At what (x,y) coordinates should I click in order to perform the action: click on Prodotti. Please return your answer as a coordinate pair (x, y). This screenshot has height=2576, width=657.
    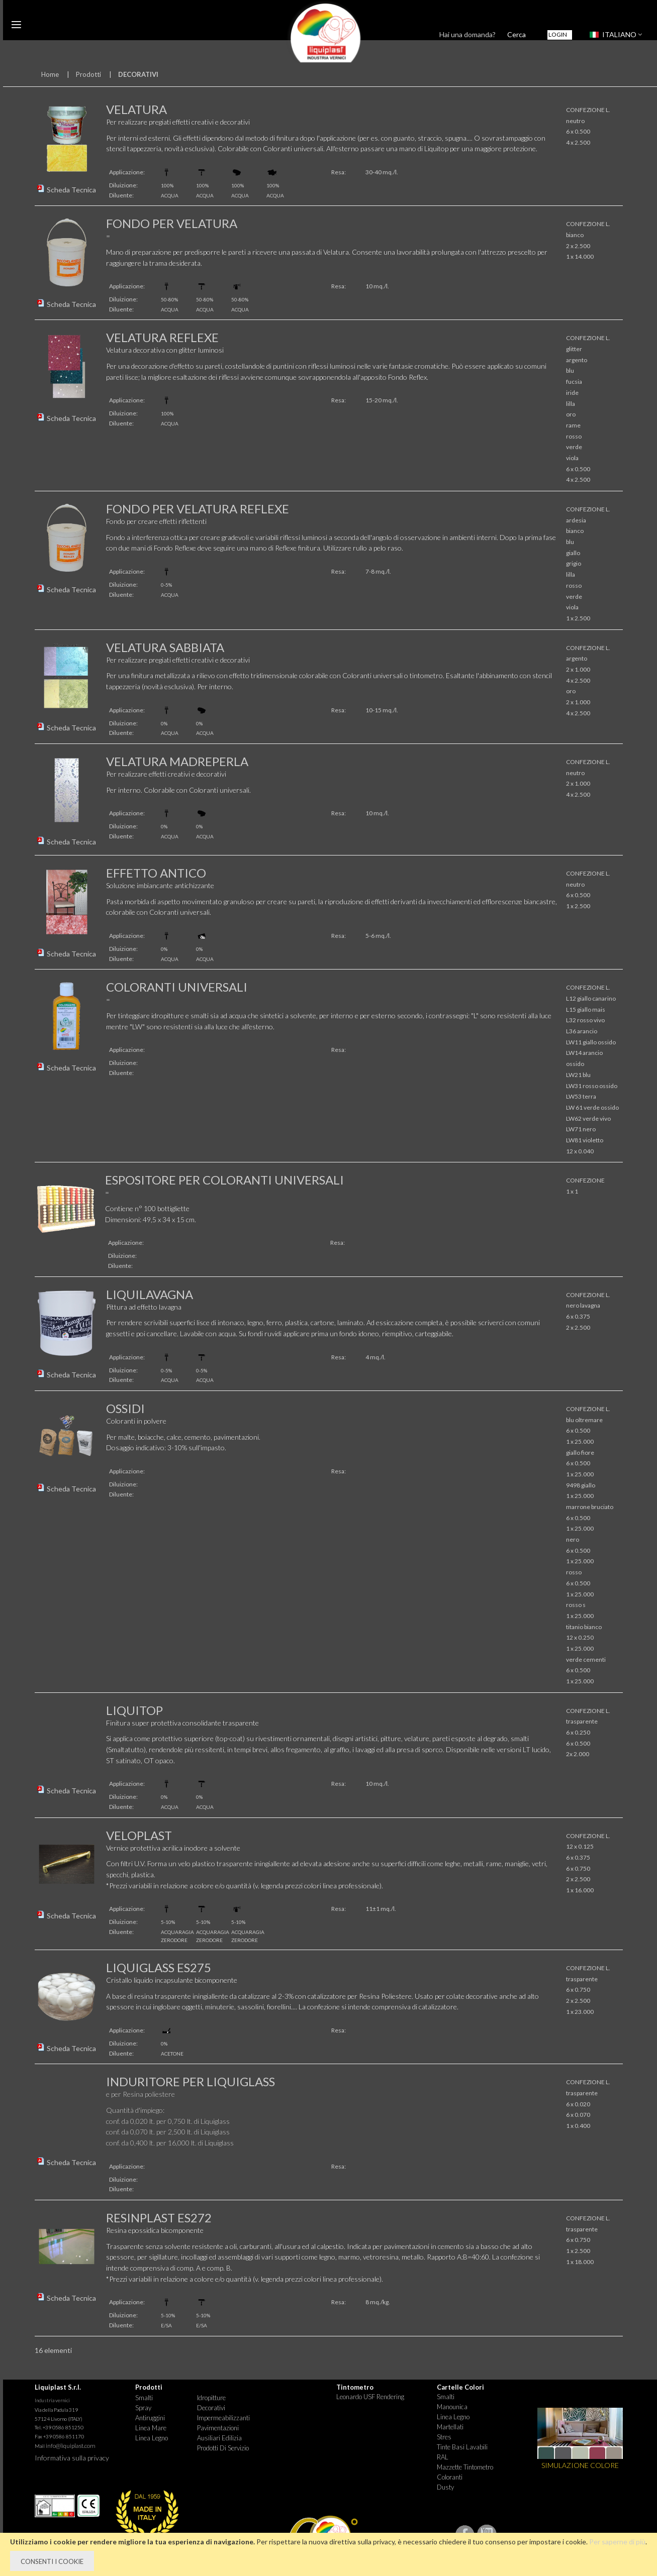
    Looking at the image, I should click on (88, 74).